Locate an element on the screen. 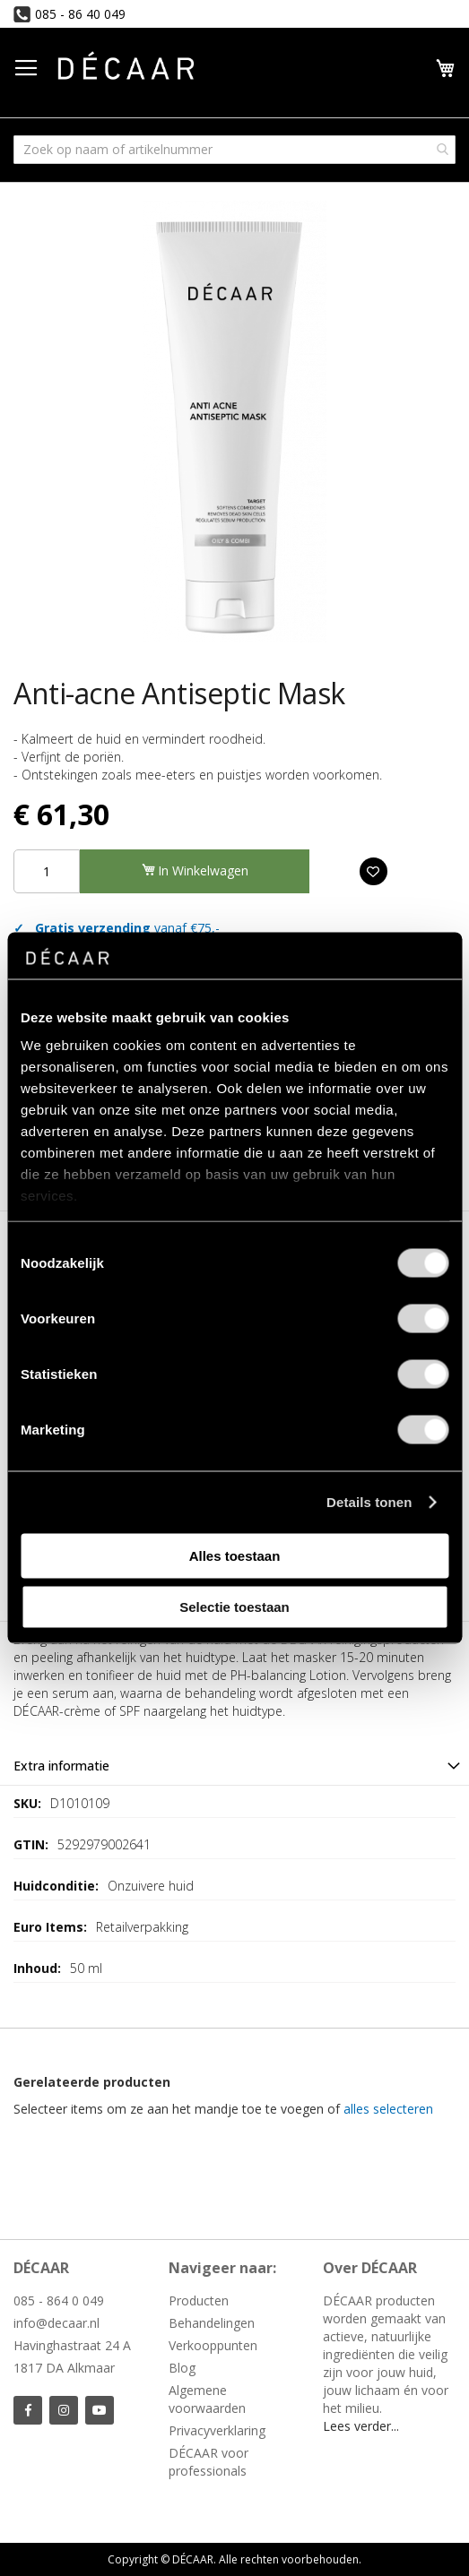 Image resolution: width=469 pixels, height=2576 pixels. Blog is located at coordinates (182, 2367).